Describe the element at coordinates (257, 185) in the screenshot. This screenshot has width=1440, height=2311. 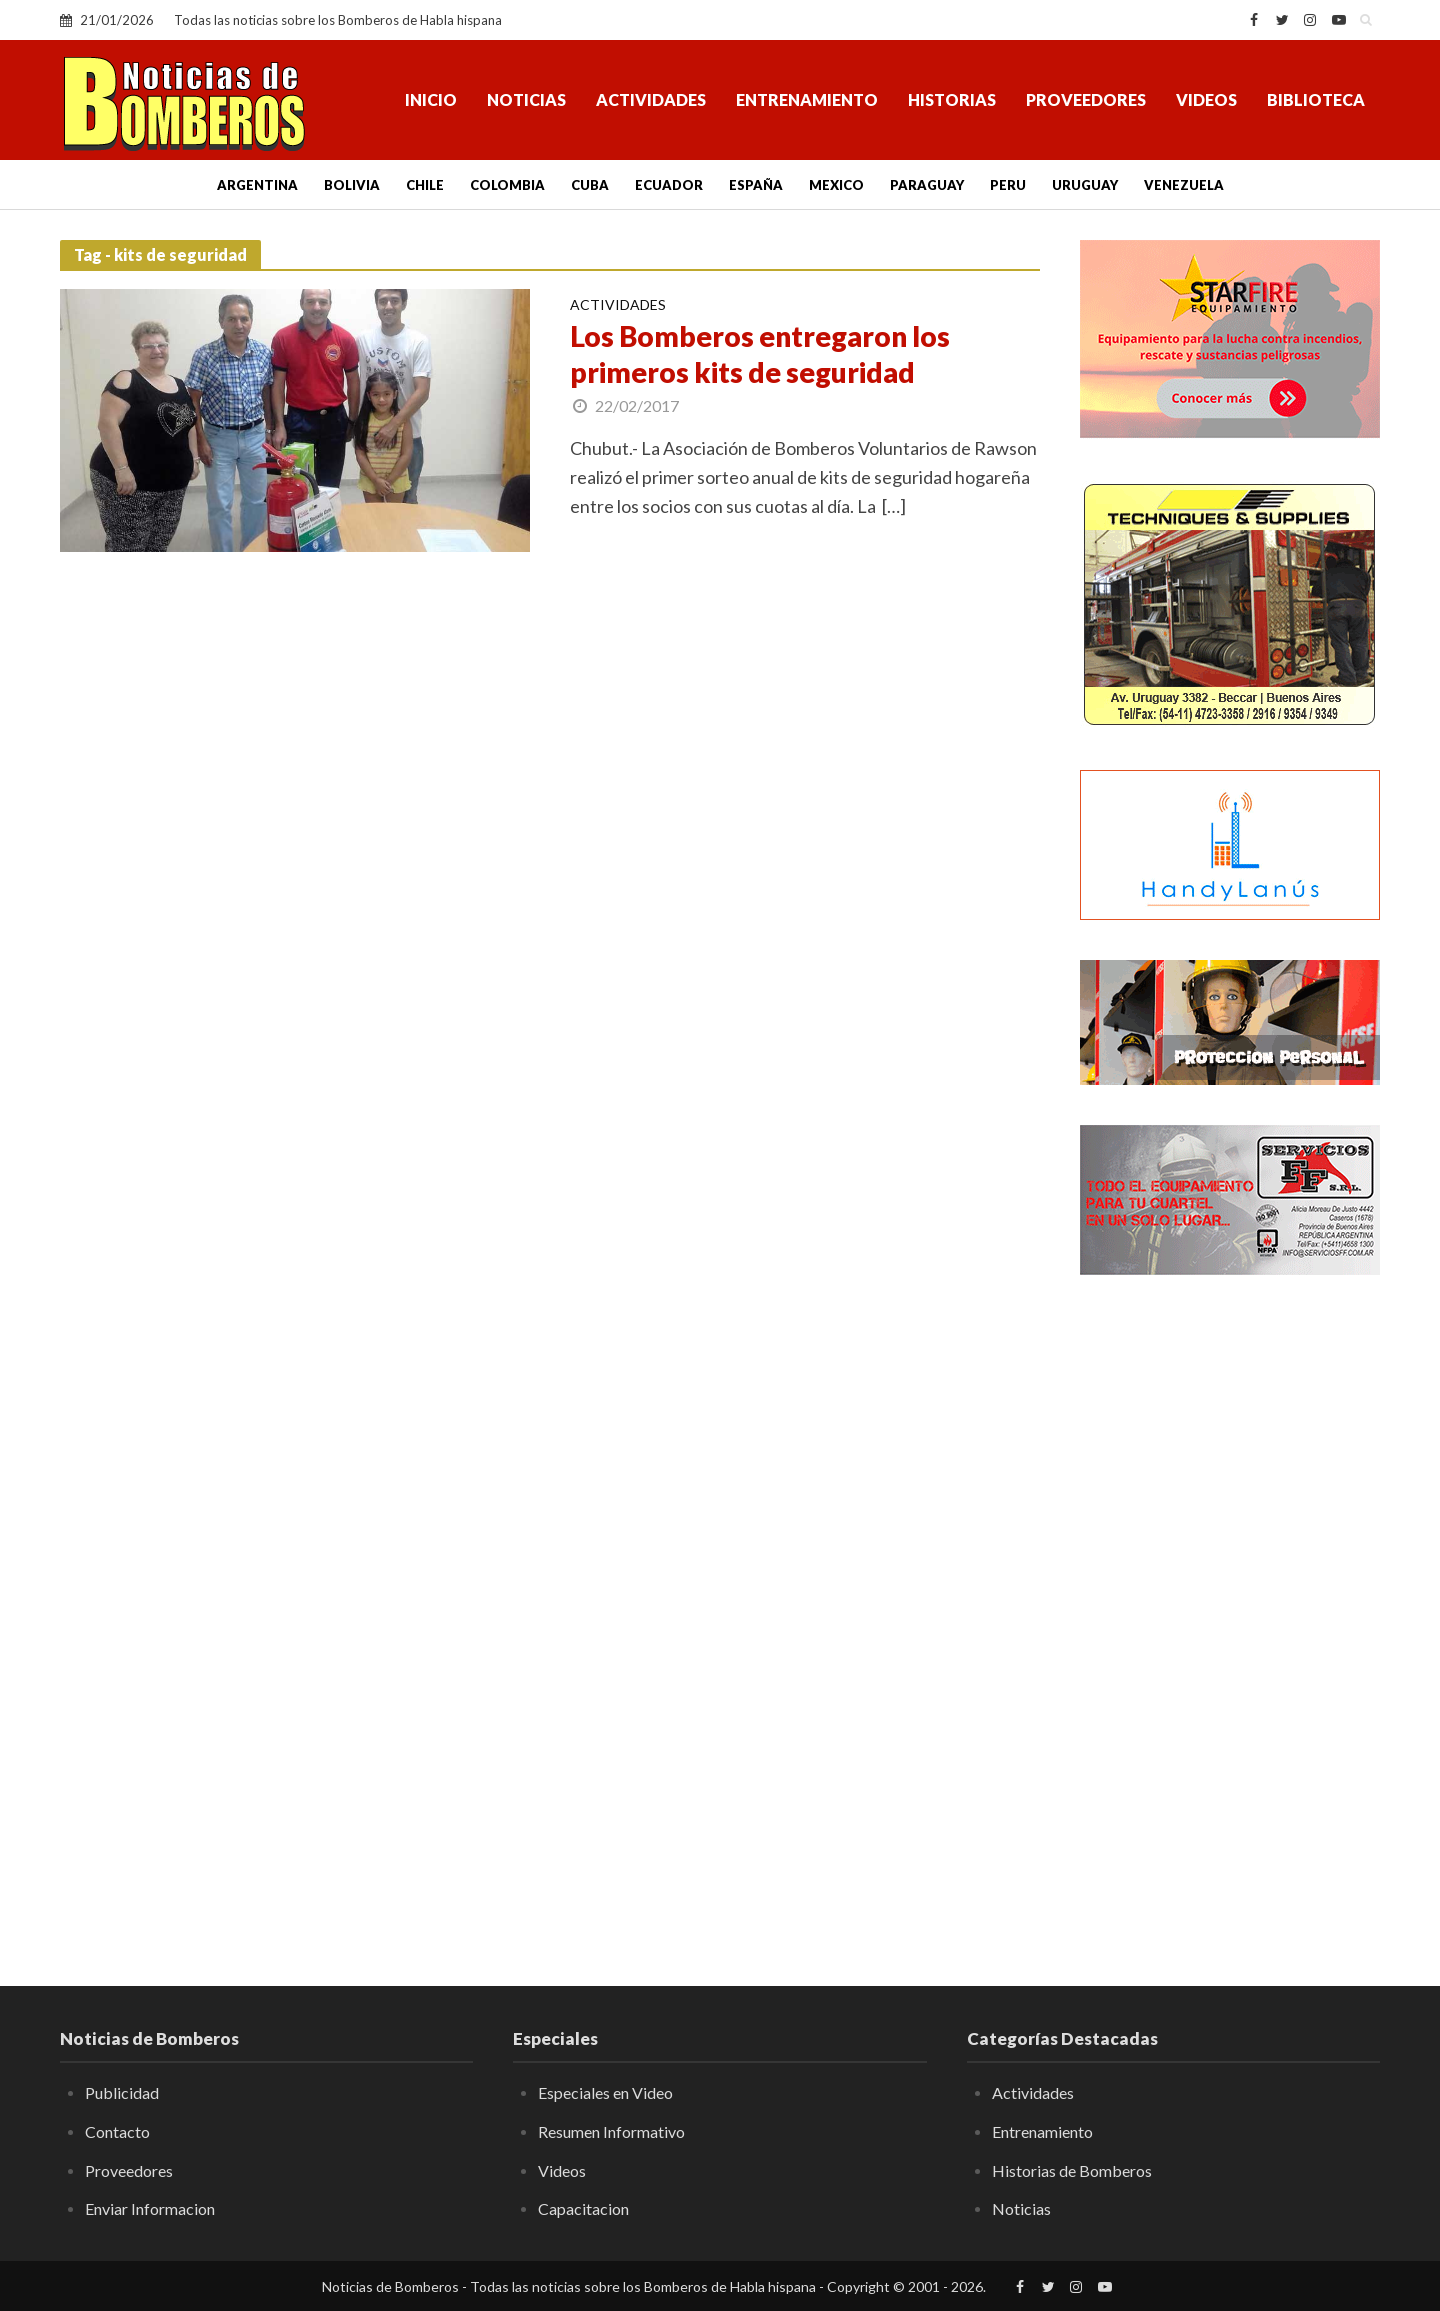
I see `Argentina` at that location.